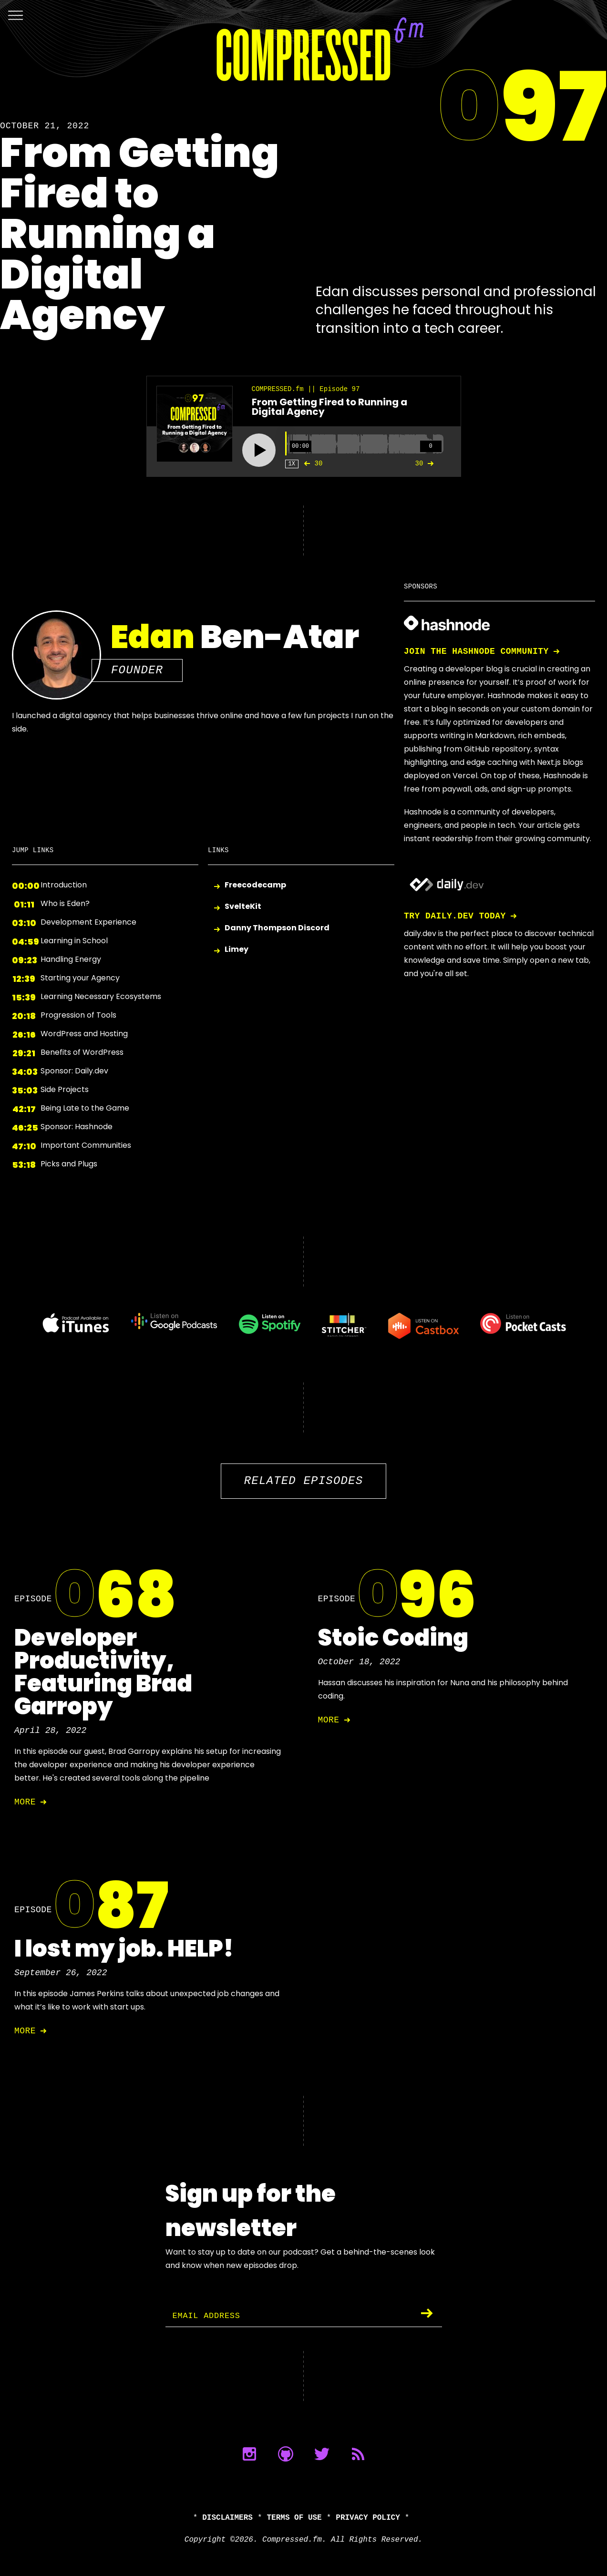  Describe the element at coordinates (291, 464) in the screenshot. I see `1X` at that location.